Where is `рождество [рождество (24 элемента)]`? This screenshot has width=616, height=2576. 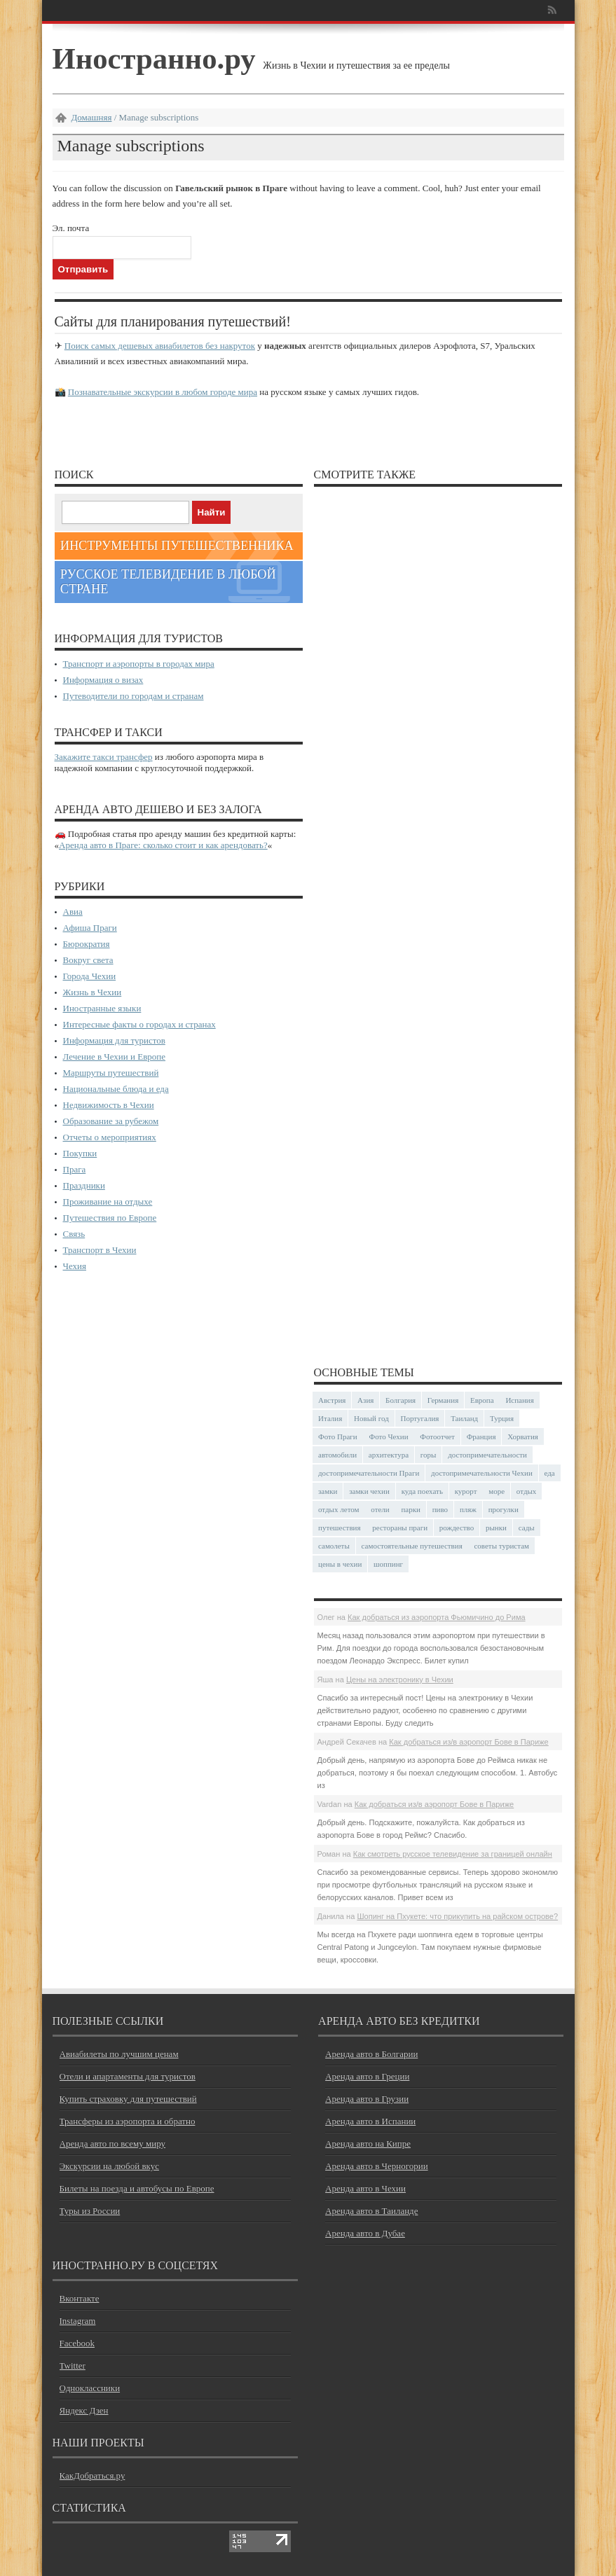
рождество [рождество (24 элемента)] is located at coordinates (456, 1527).